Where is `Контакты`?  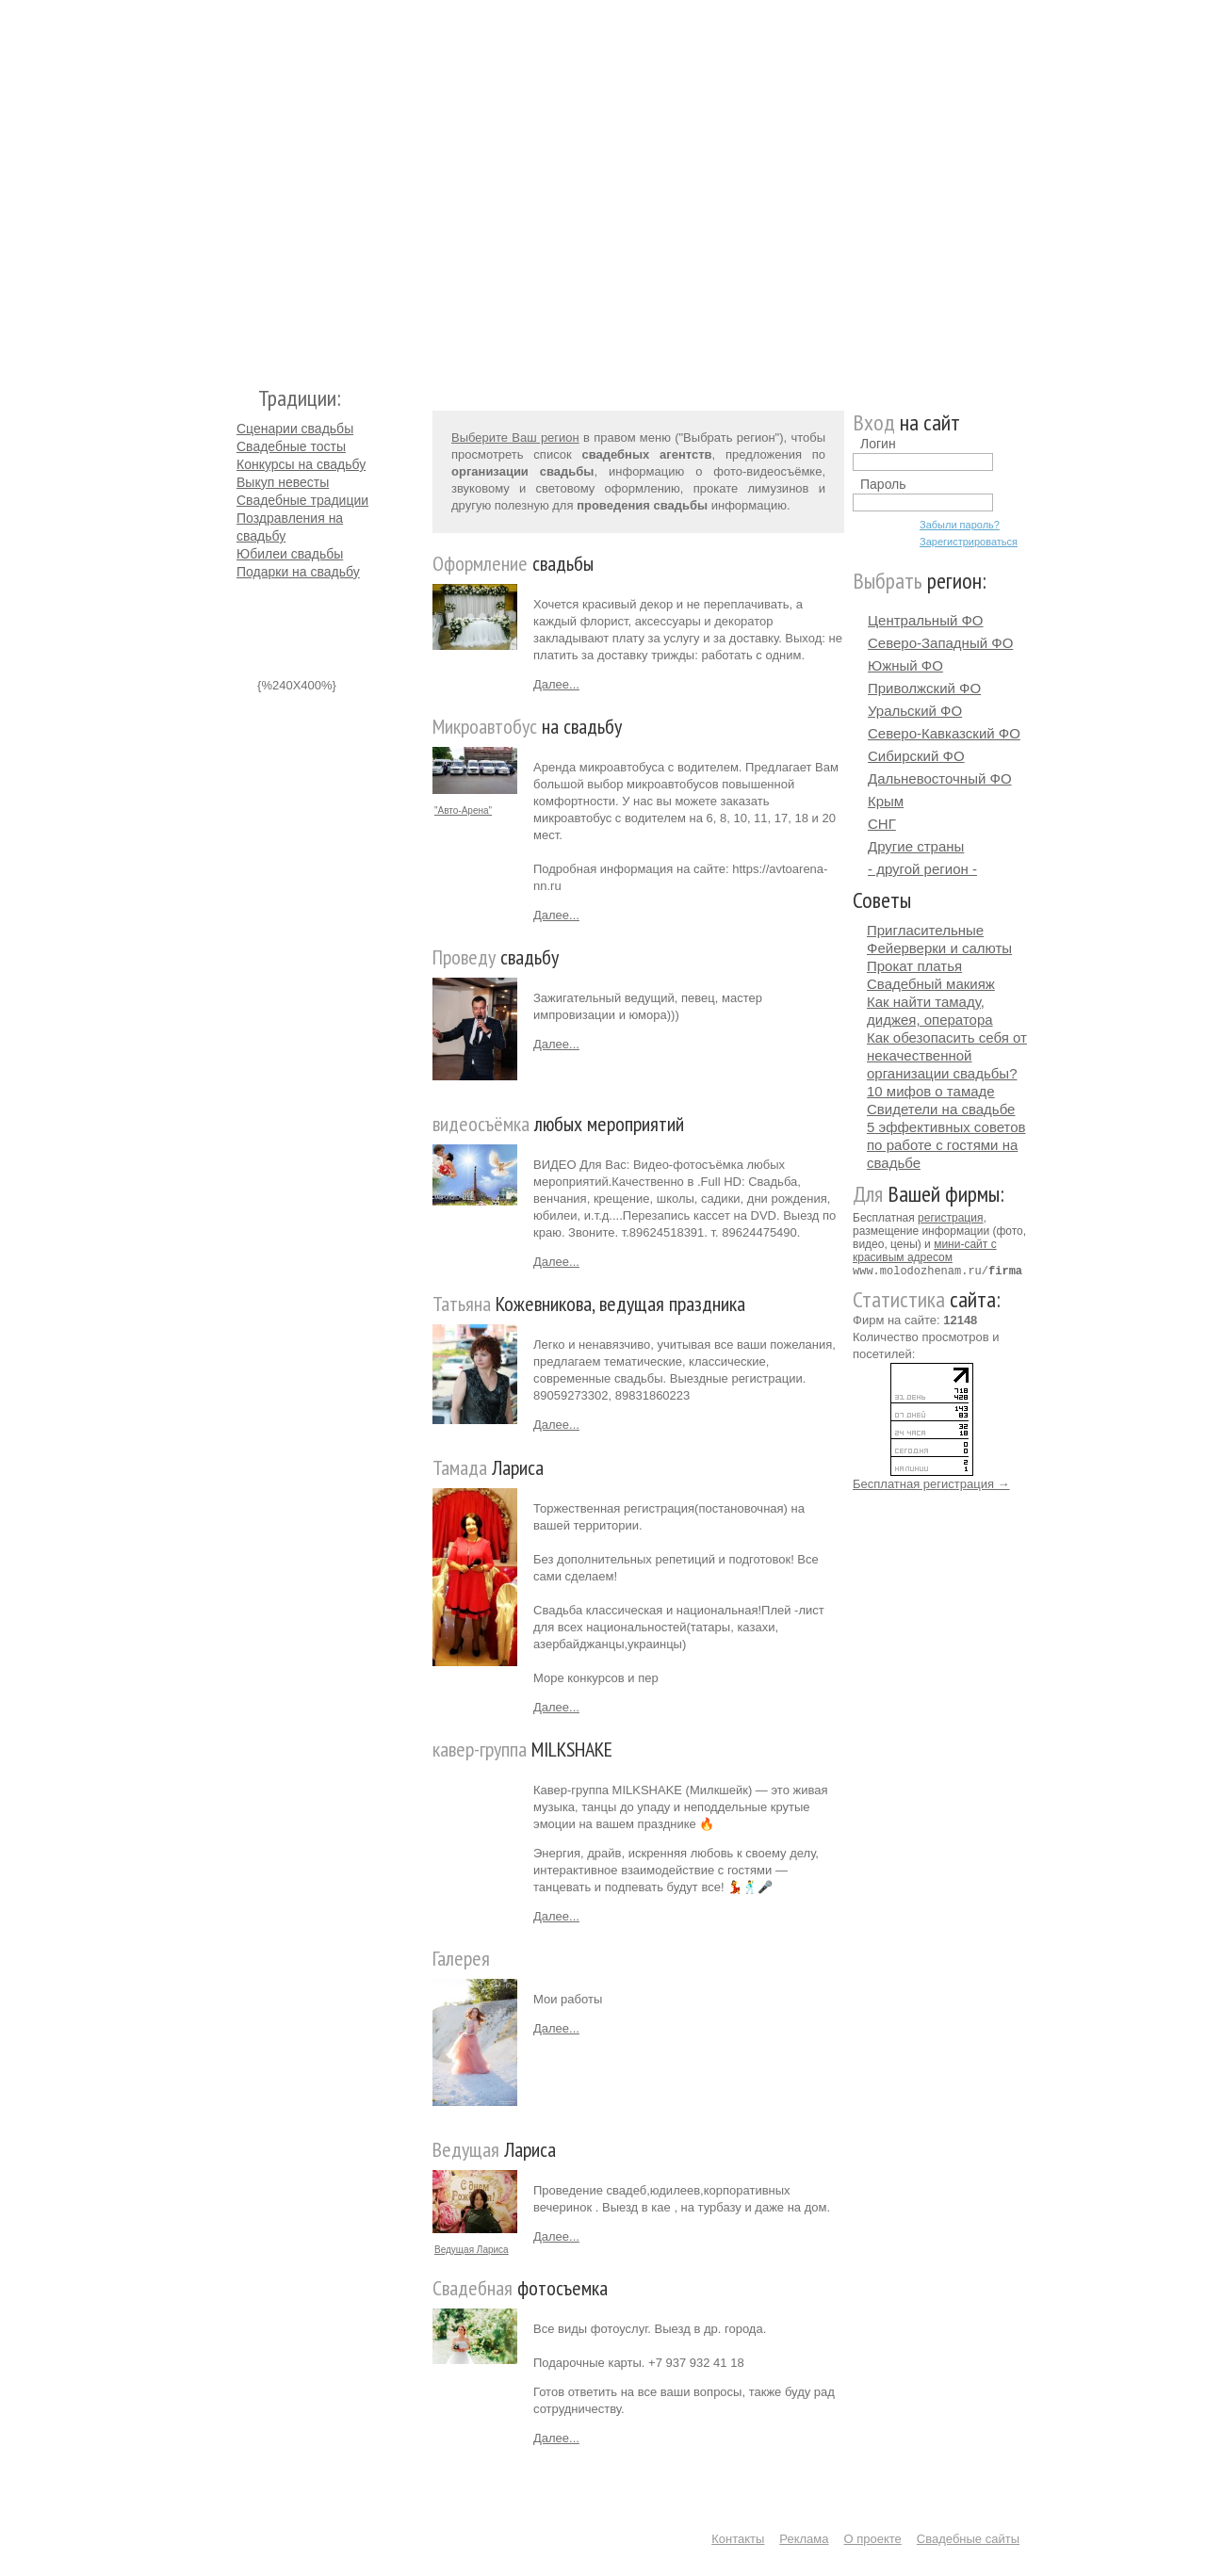
Контакты is located at coordinates (737, 2539).